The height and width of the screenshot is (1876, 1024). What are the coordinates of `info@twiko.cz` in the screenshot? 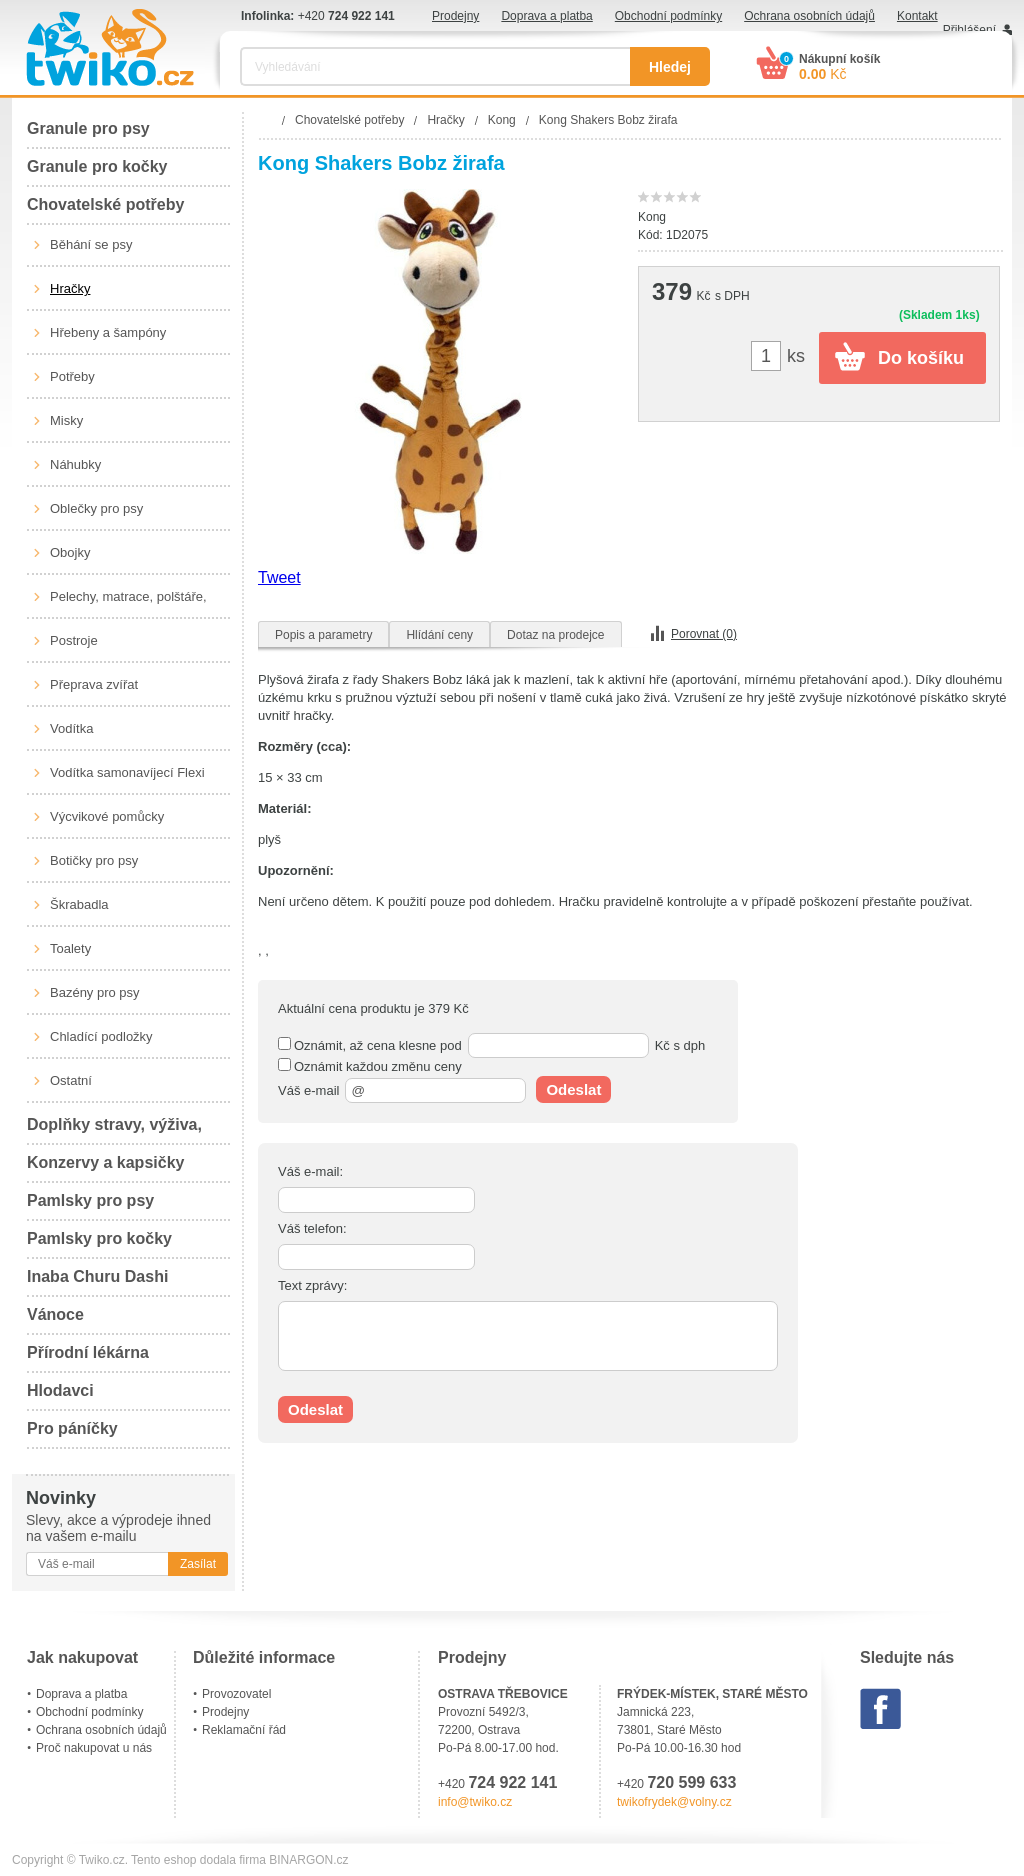 It's located at (475, 1802).